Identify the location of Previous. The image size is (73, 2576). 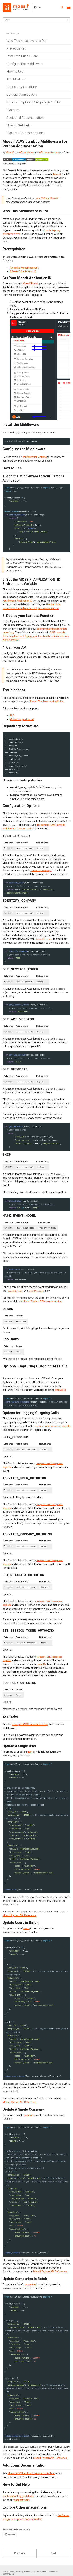
(19, 2548).